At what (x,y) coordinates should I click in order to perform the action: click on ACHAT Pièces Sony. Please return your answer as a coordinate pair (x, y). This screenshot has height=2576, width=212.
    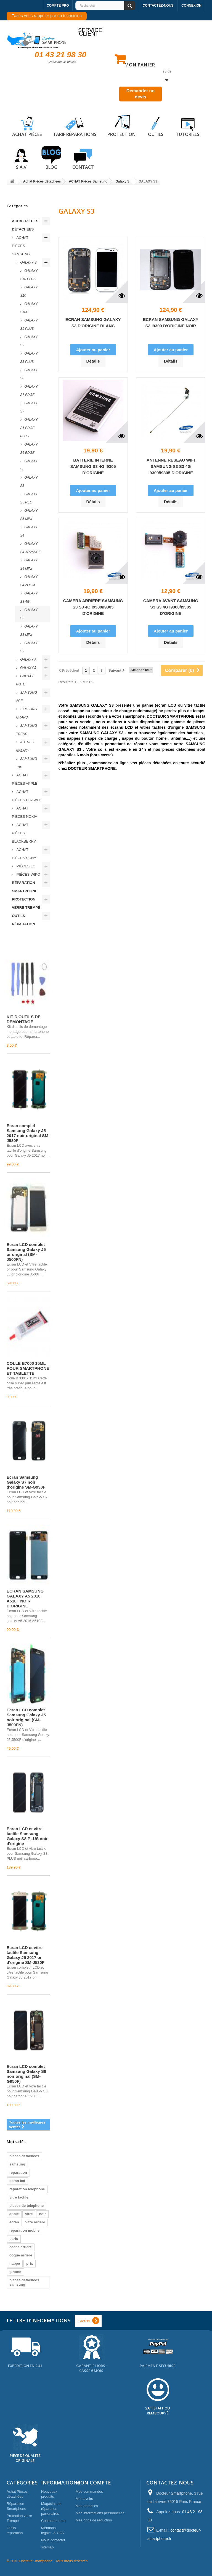
    Looking at the image, I should click on (24, 854).